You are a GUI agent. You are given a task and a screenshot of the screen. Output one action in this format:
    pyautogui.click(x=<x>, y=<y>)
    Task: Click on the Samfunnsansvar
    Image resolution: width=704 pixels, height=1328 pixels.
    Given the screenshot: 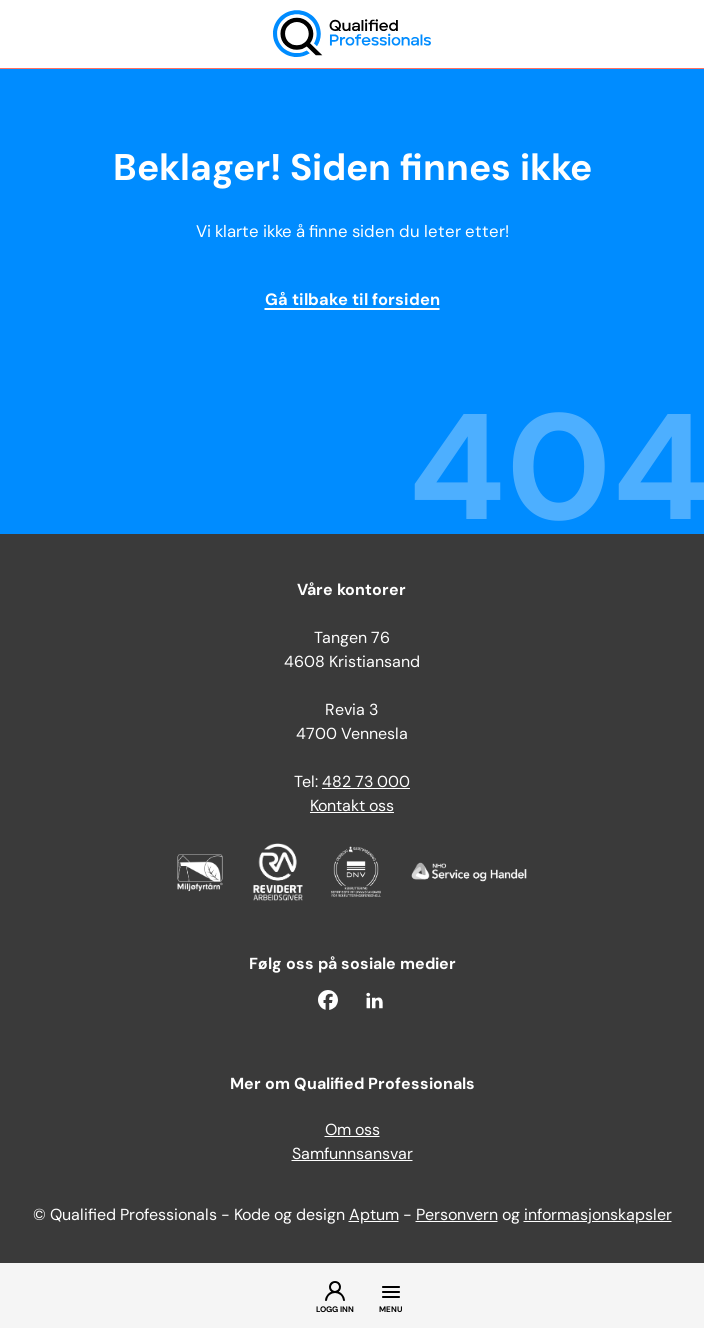 What is the action you would take?
    pyautogui.click(x=352, y=1155)
    